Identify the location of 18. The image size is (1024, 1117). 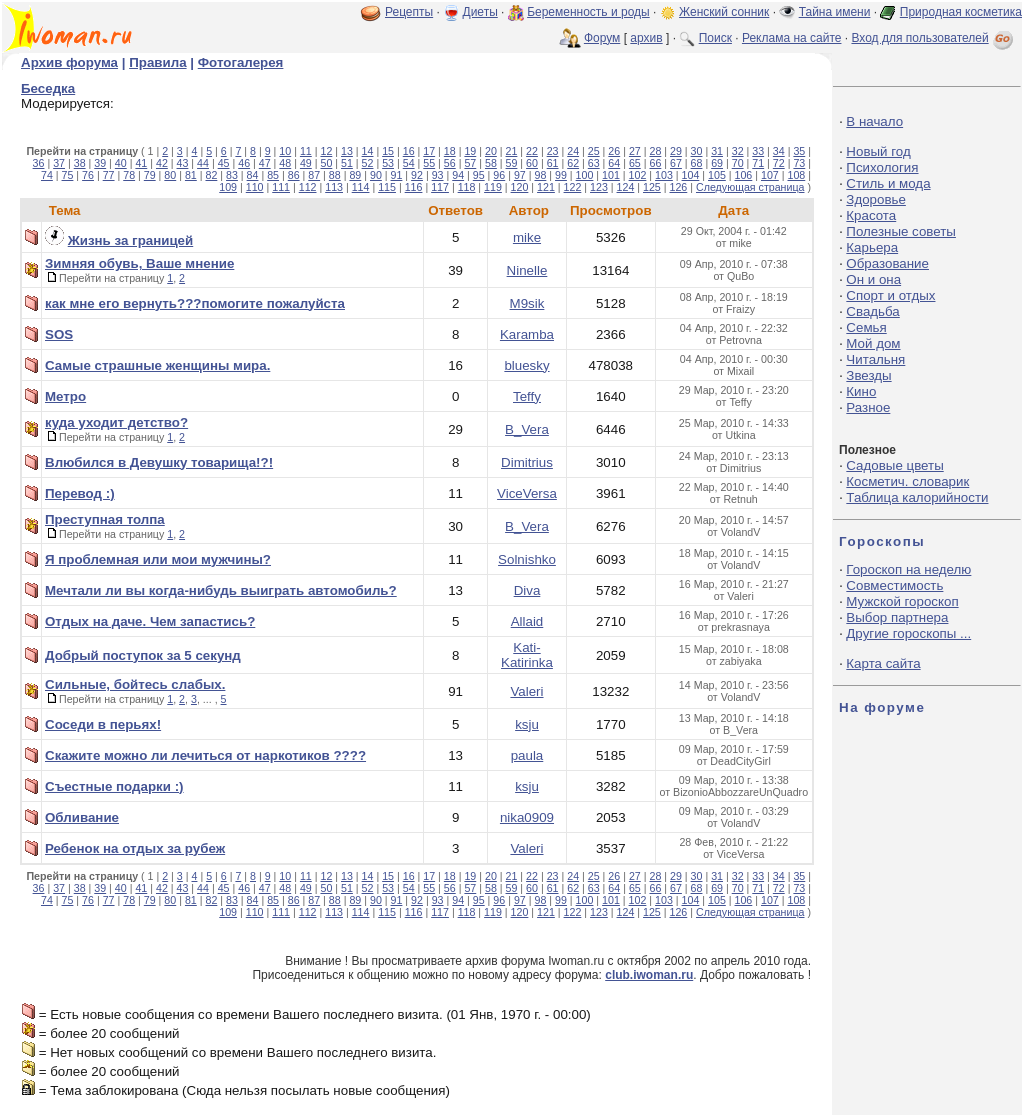
(450, 151).